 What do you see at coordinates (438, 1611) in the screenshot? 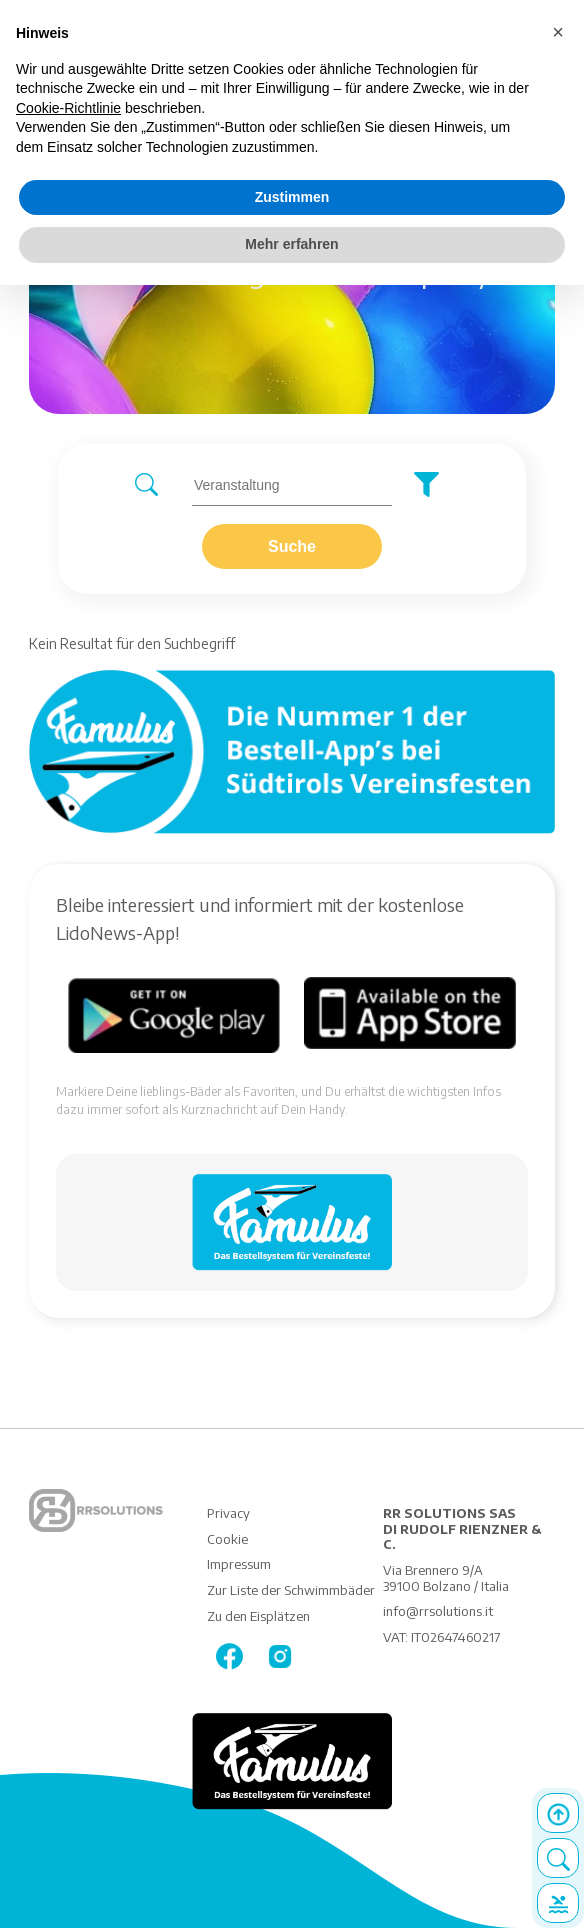
I see `info@rrsolutions.it` at bounding box center [438, 1611].